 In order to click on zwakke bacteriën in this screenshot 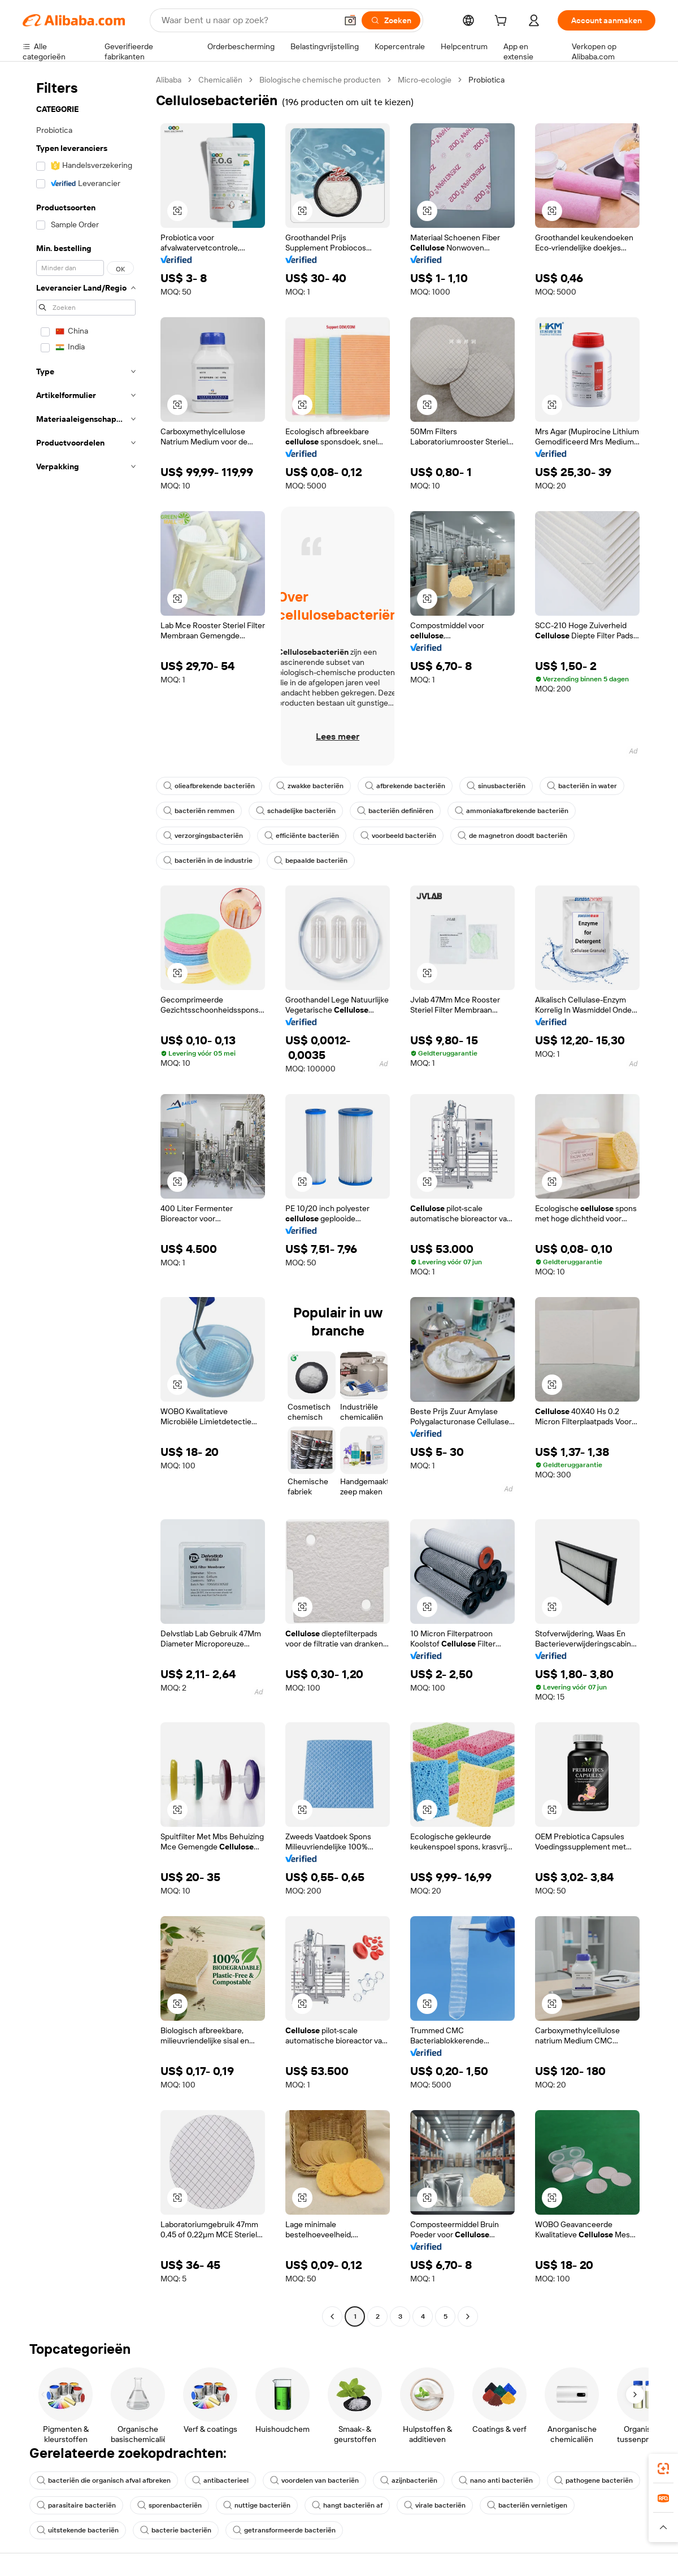, I will do `click(310, 785)`.